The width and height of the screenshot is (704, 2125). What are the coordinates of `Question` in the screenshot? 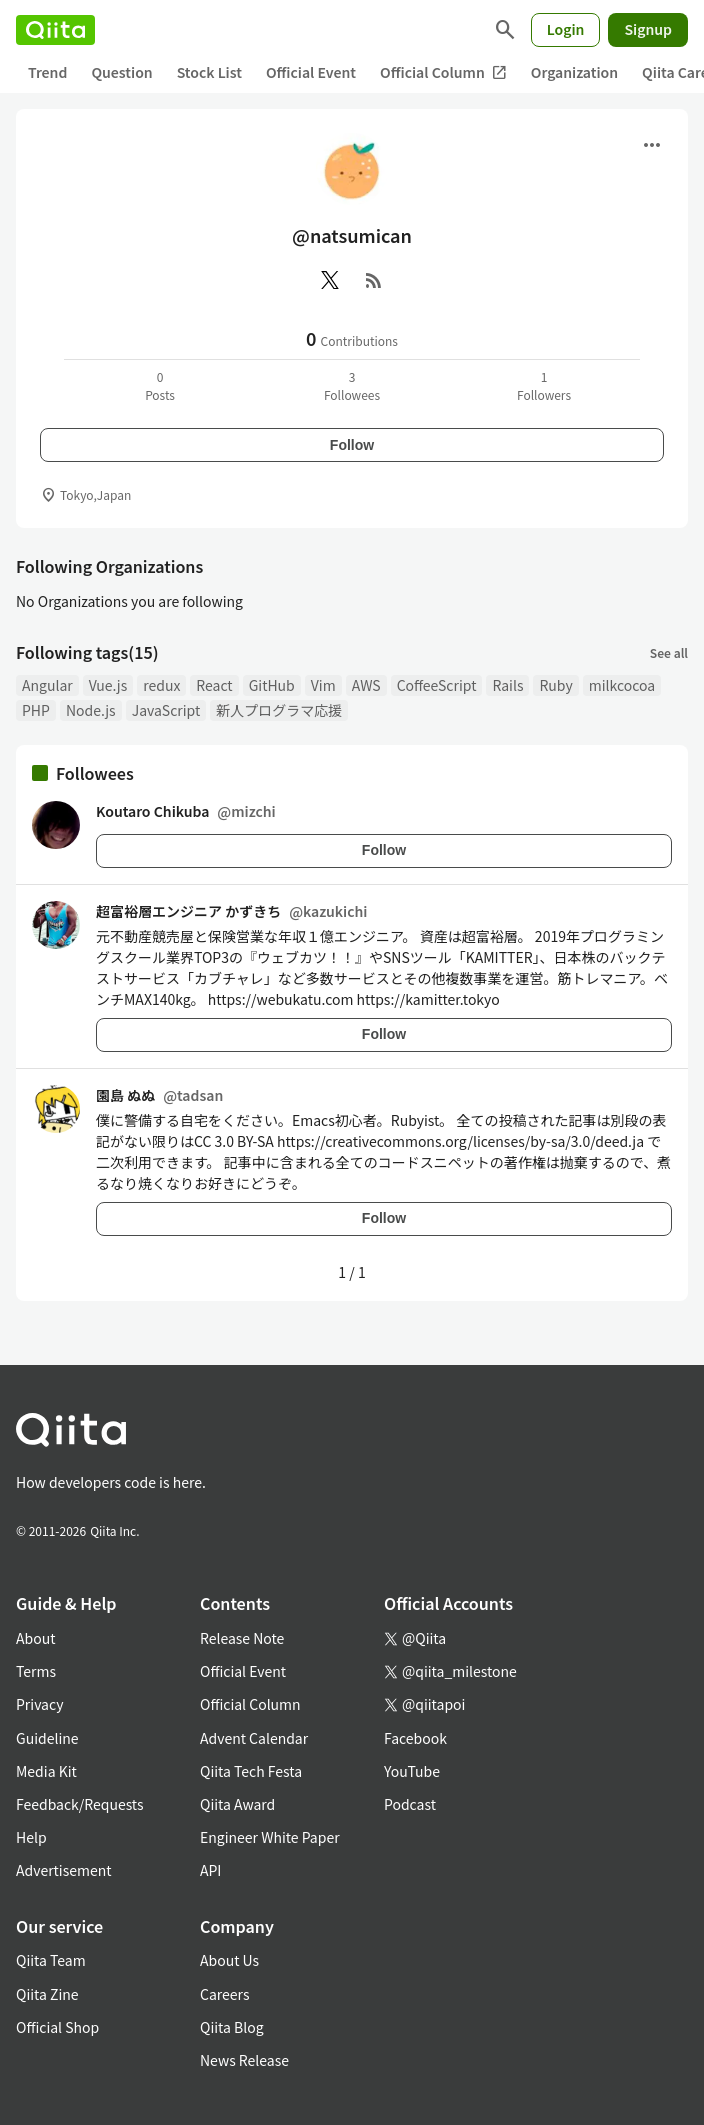 It's located at (121, 72).